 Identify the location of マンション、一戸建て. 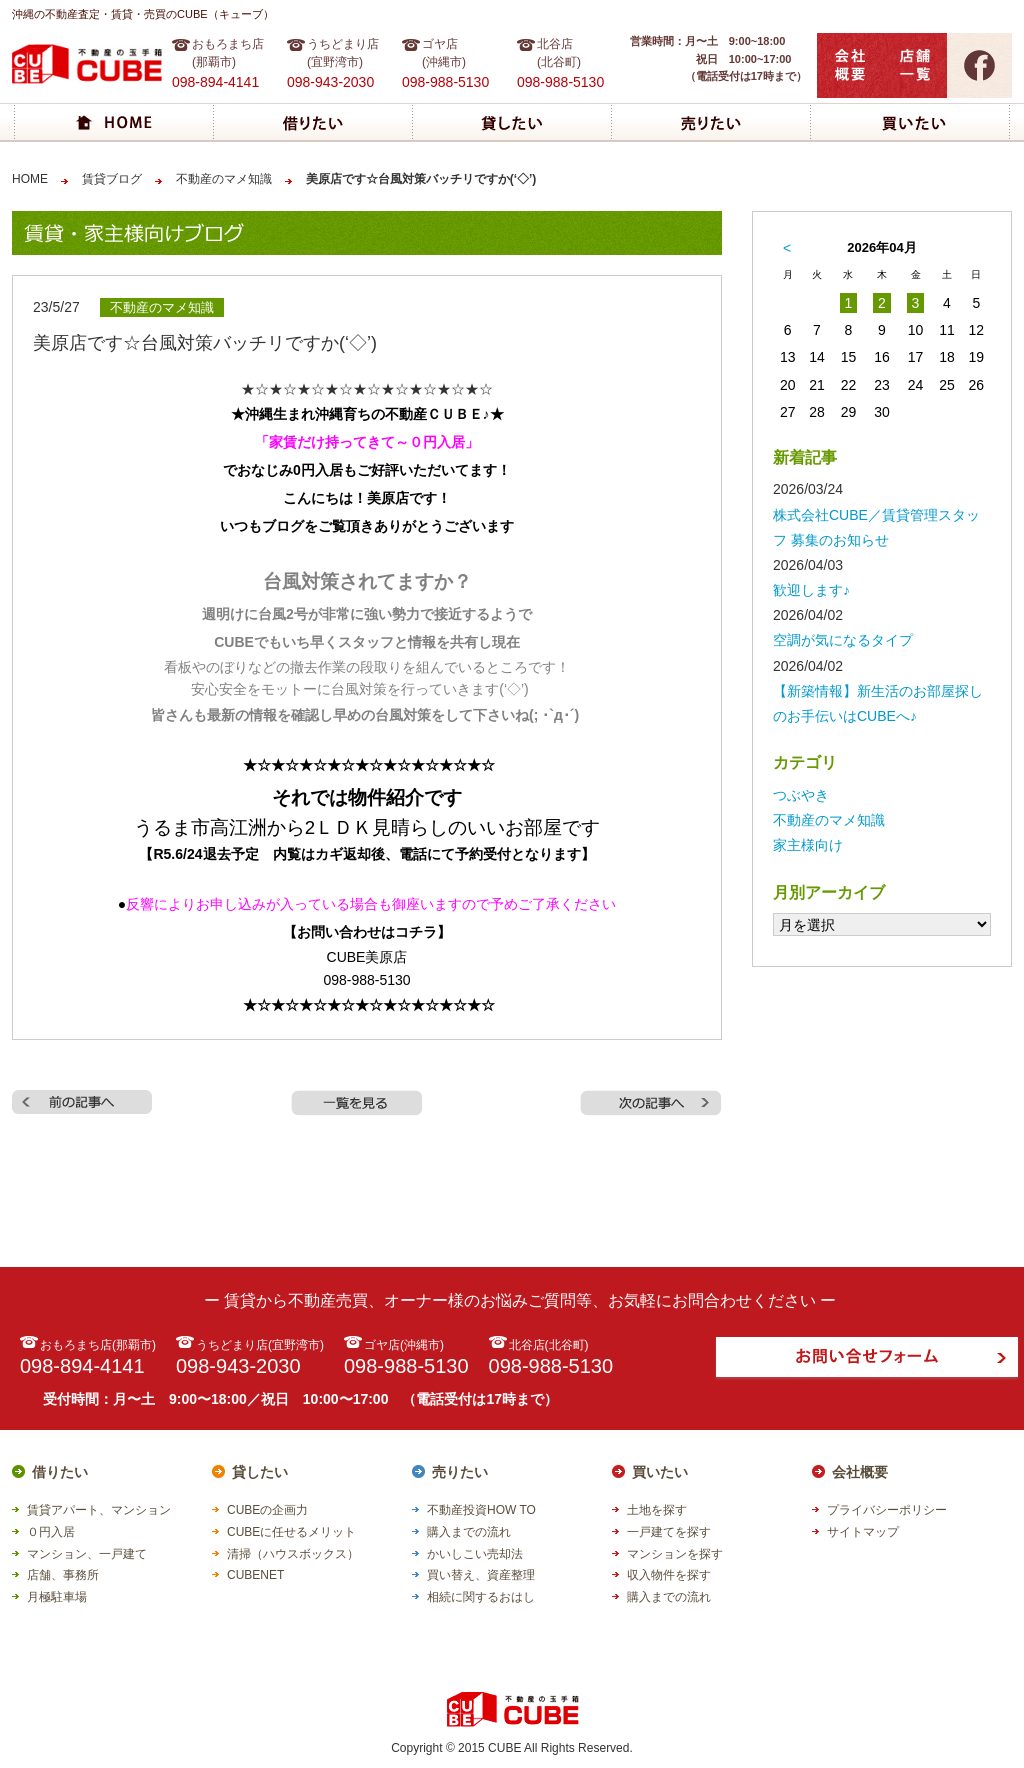
(87, 1554).